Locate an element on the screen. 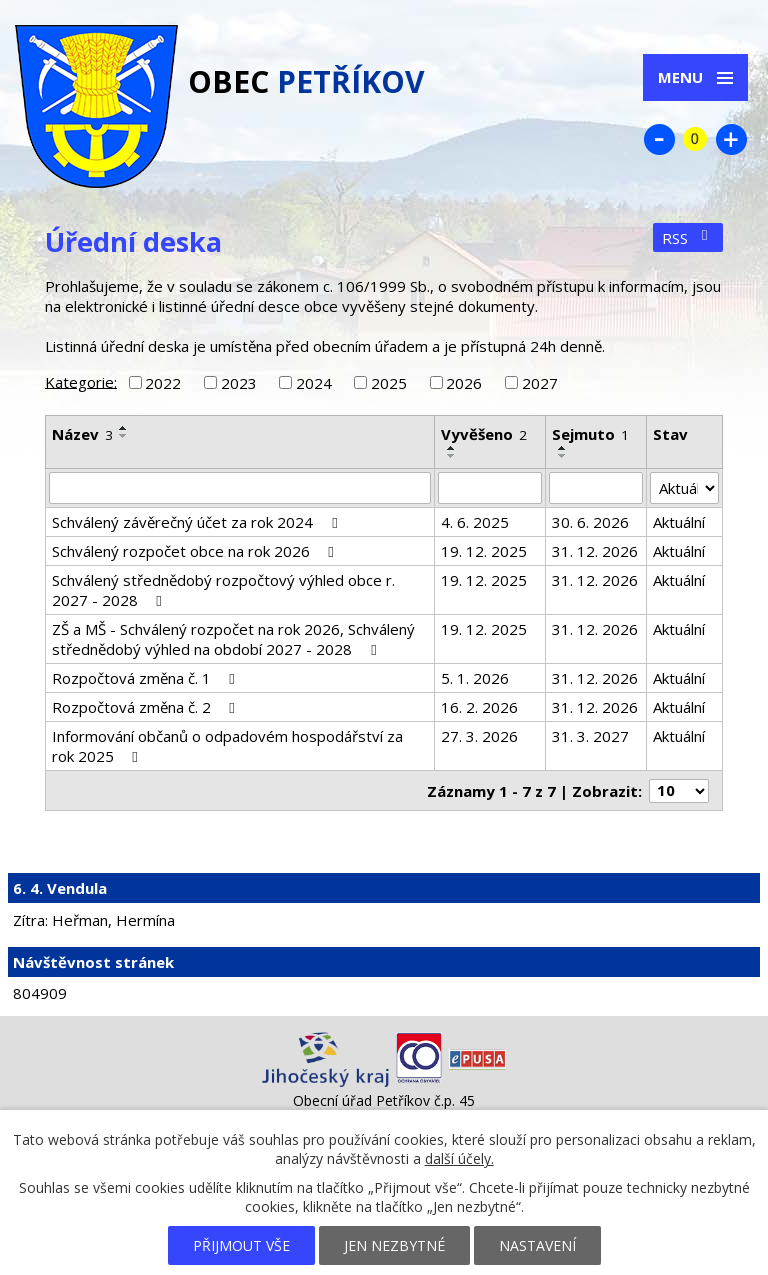  Nastavení is located at coordinates (537, 1245).